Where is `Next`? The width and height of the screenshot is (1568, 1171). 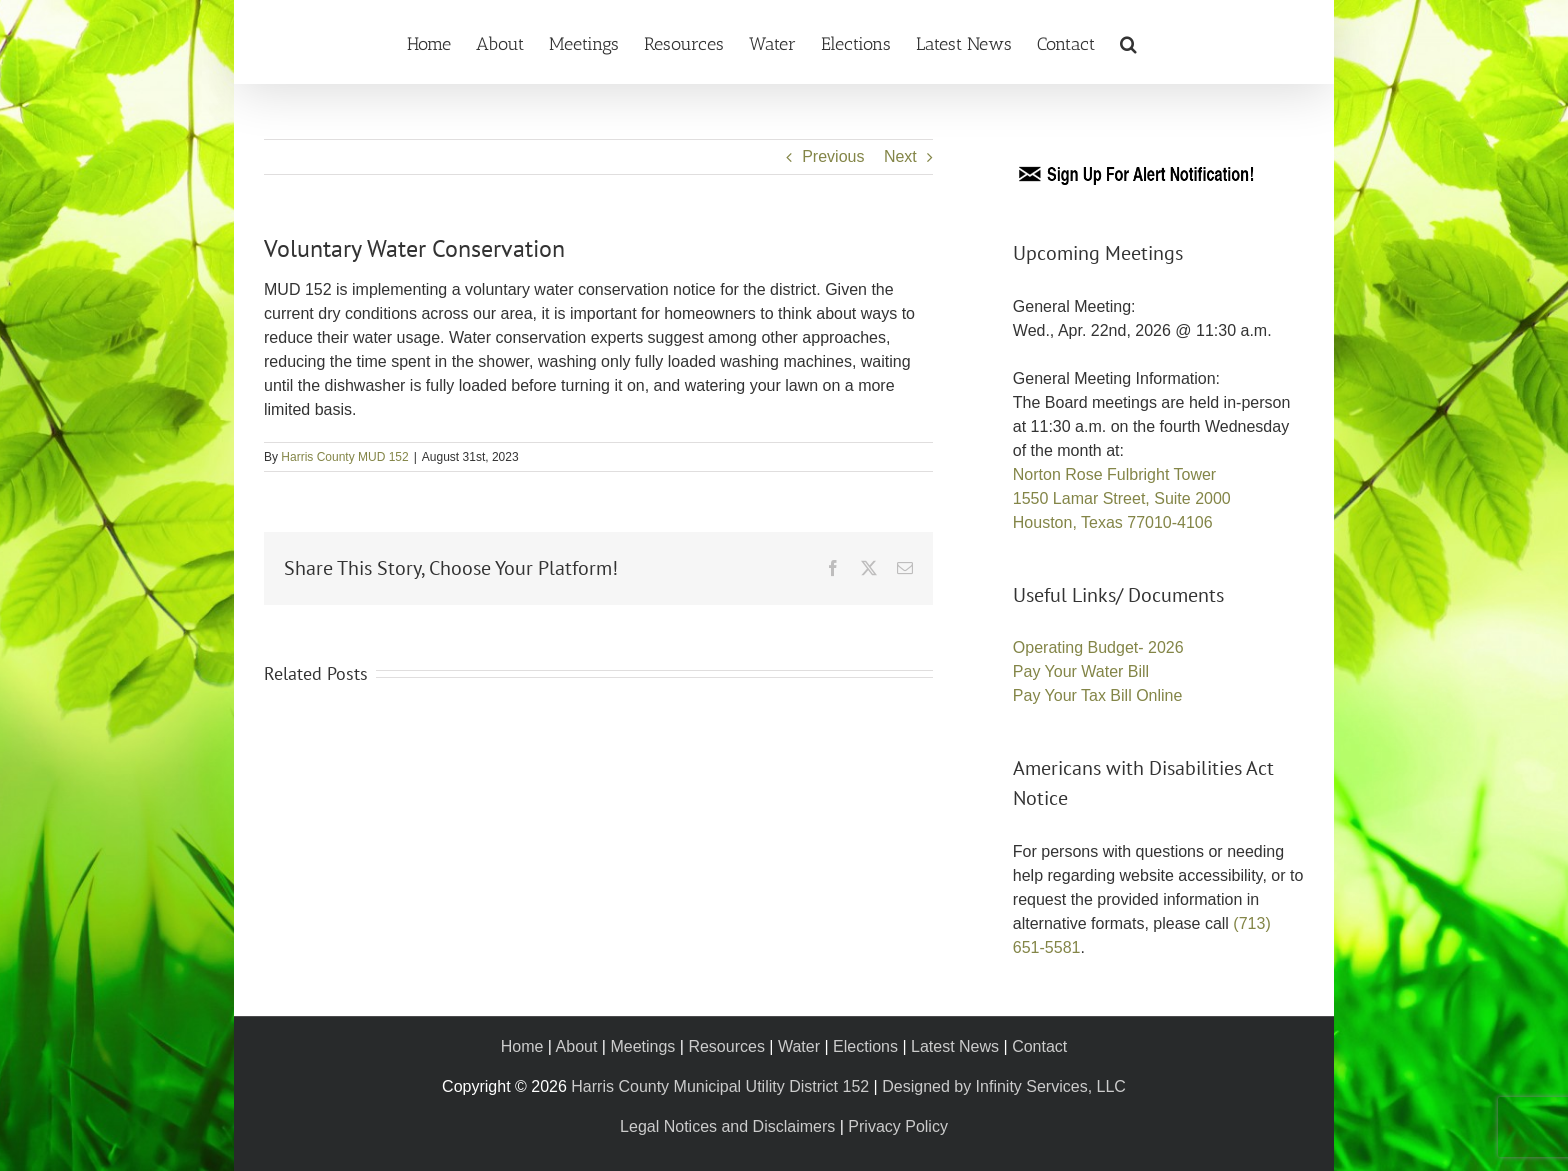 Next is located at coordinates (900, 156).